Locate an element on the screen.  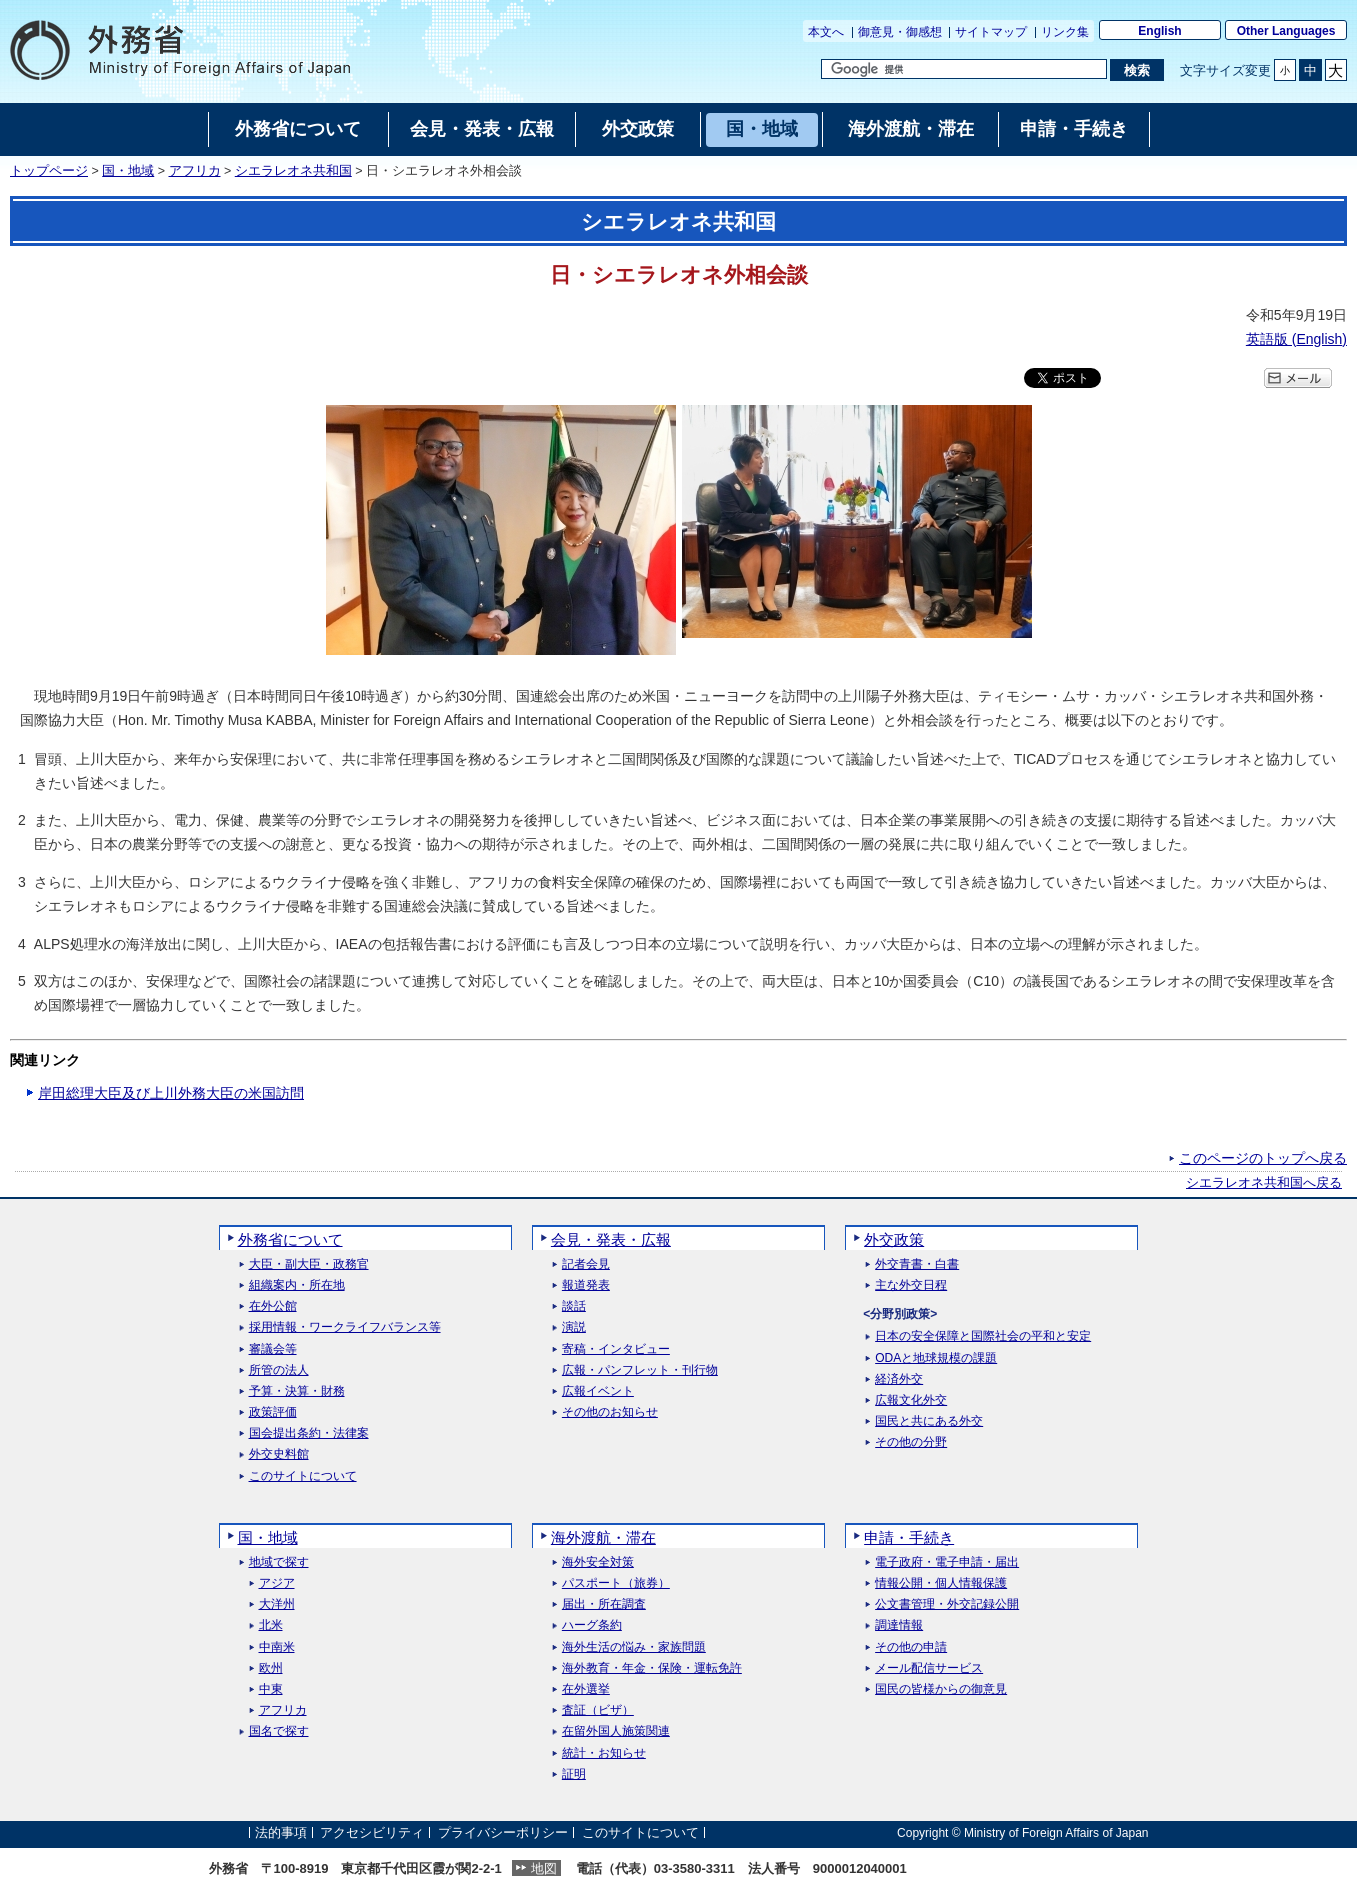
日本の安全保障と国際社会の平和と安定 is located at coordinates (983, 1336).